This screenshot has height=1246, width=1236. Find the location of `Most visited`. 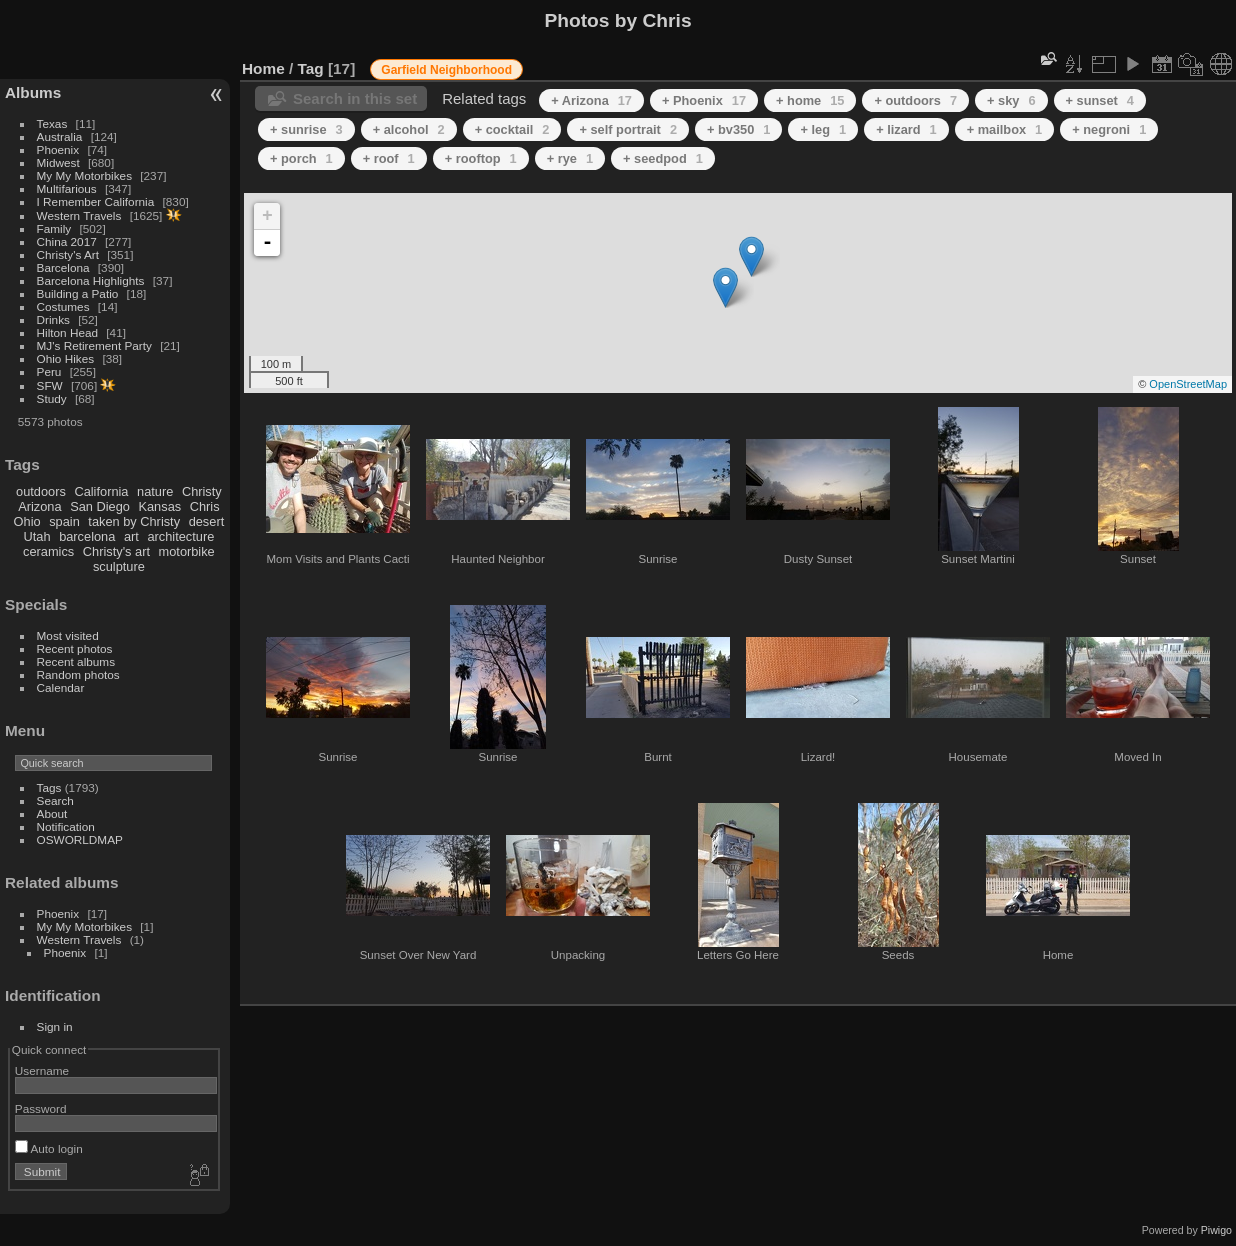

Most visited is located at coordinates (68, 635).